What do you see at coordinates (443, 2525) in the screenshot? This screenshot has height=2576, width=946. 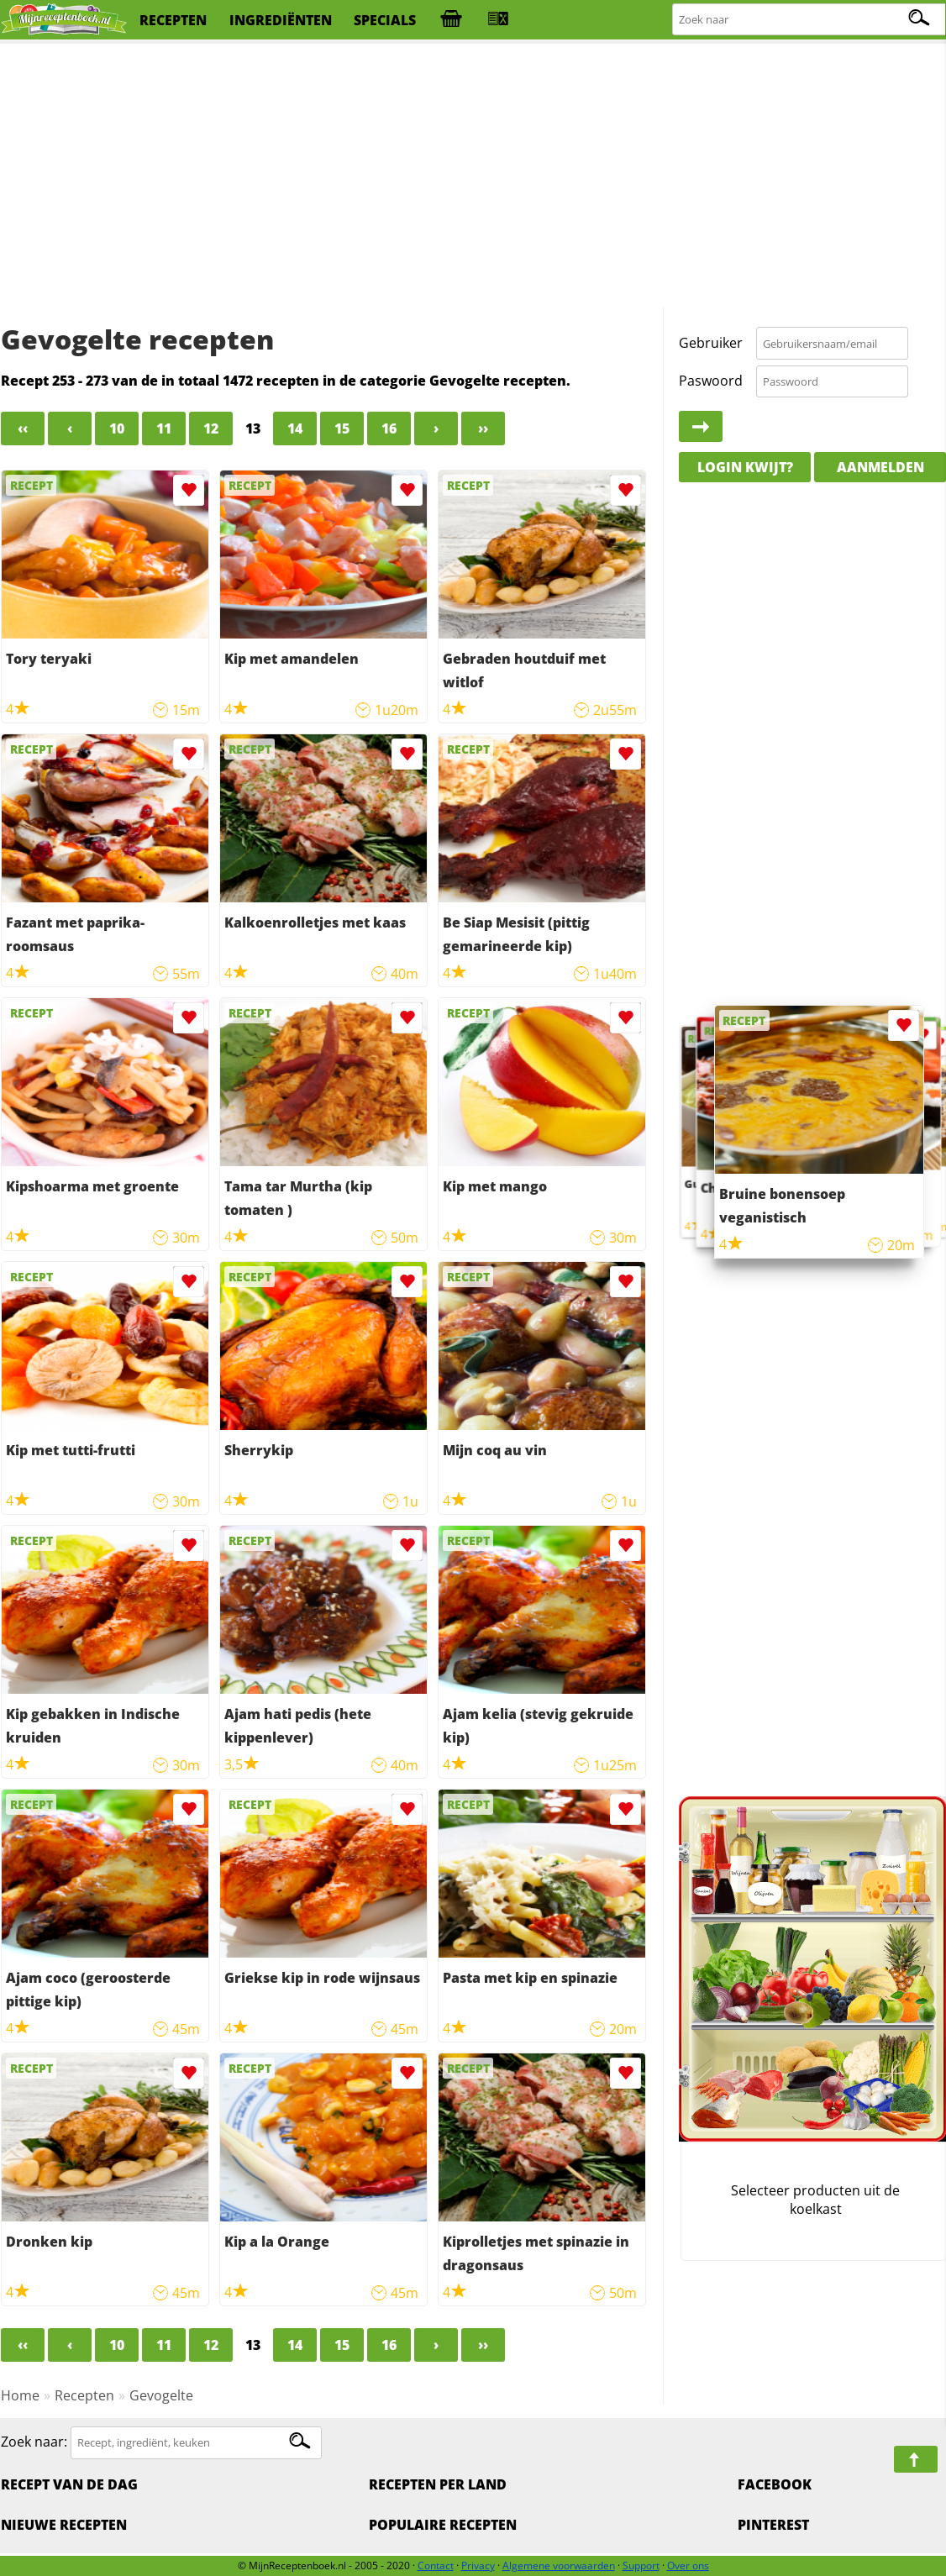 I see `Populaire recepten` at bounding box center [443, 2525].